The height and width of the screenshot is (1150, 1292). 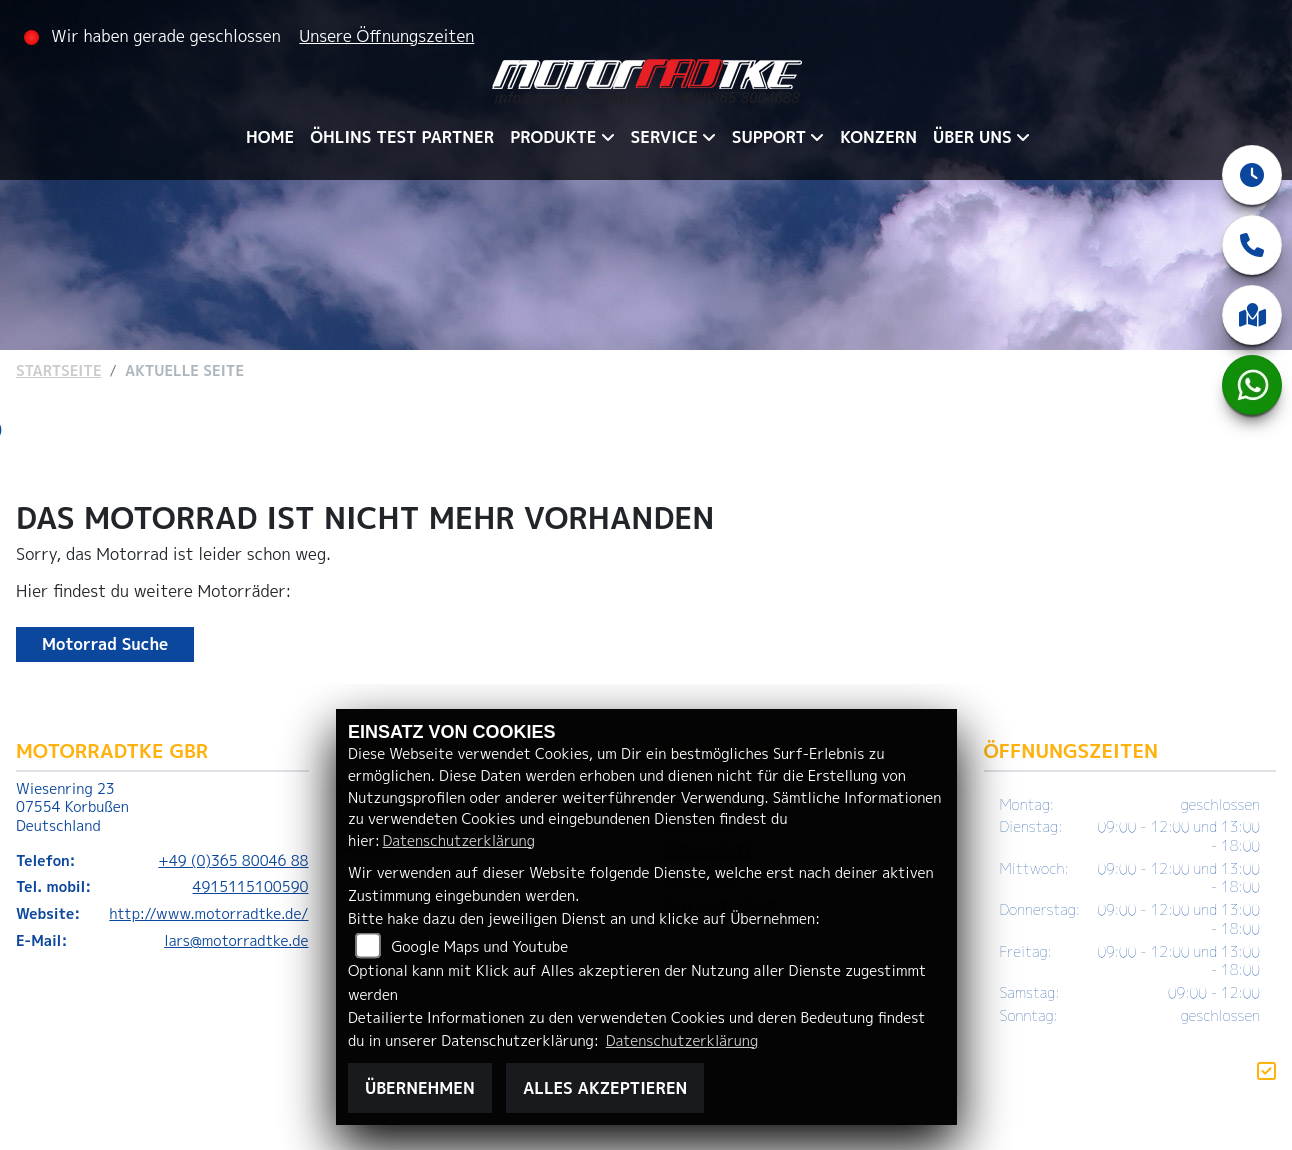 I want to click on Unsere Öffnungszeiten, so click(x=386, y=36).